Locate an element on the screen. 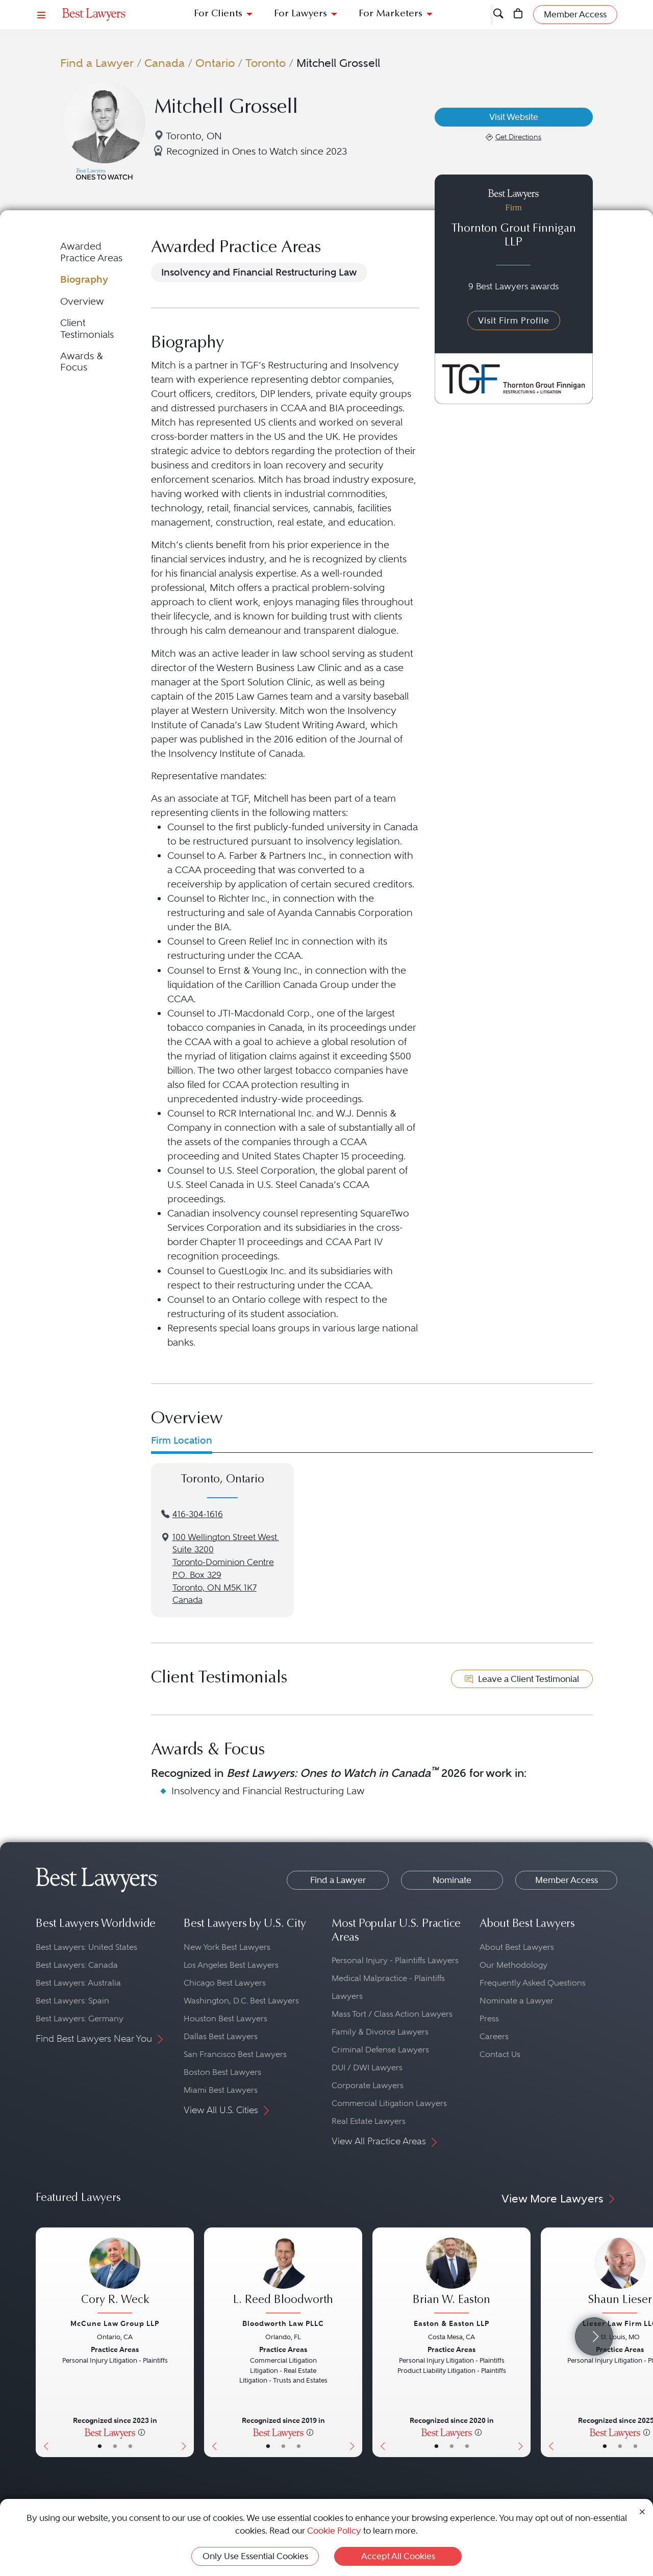  Best Lawyers: Spain is located at coordinates (72, 2000).